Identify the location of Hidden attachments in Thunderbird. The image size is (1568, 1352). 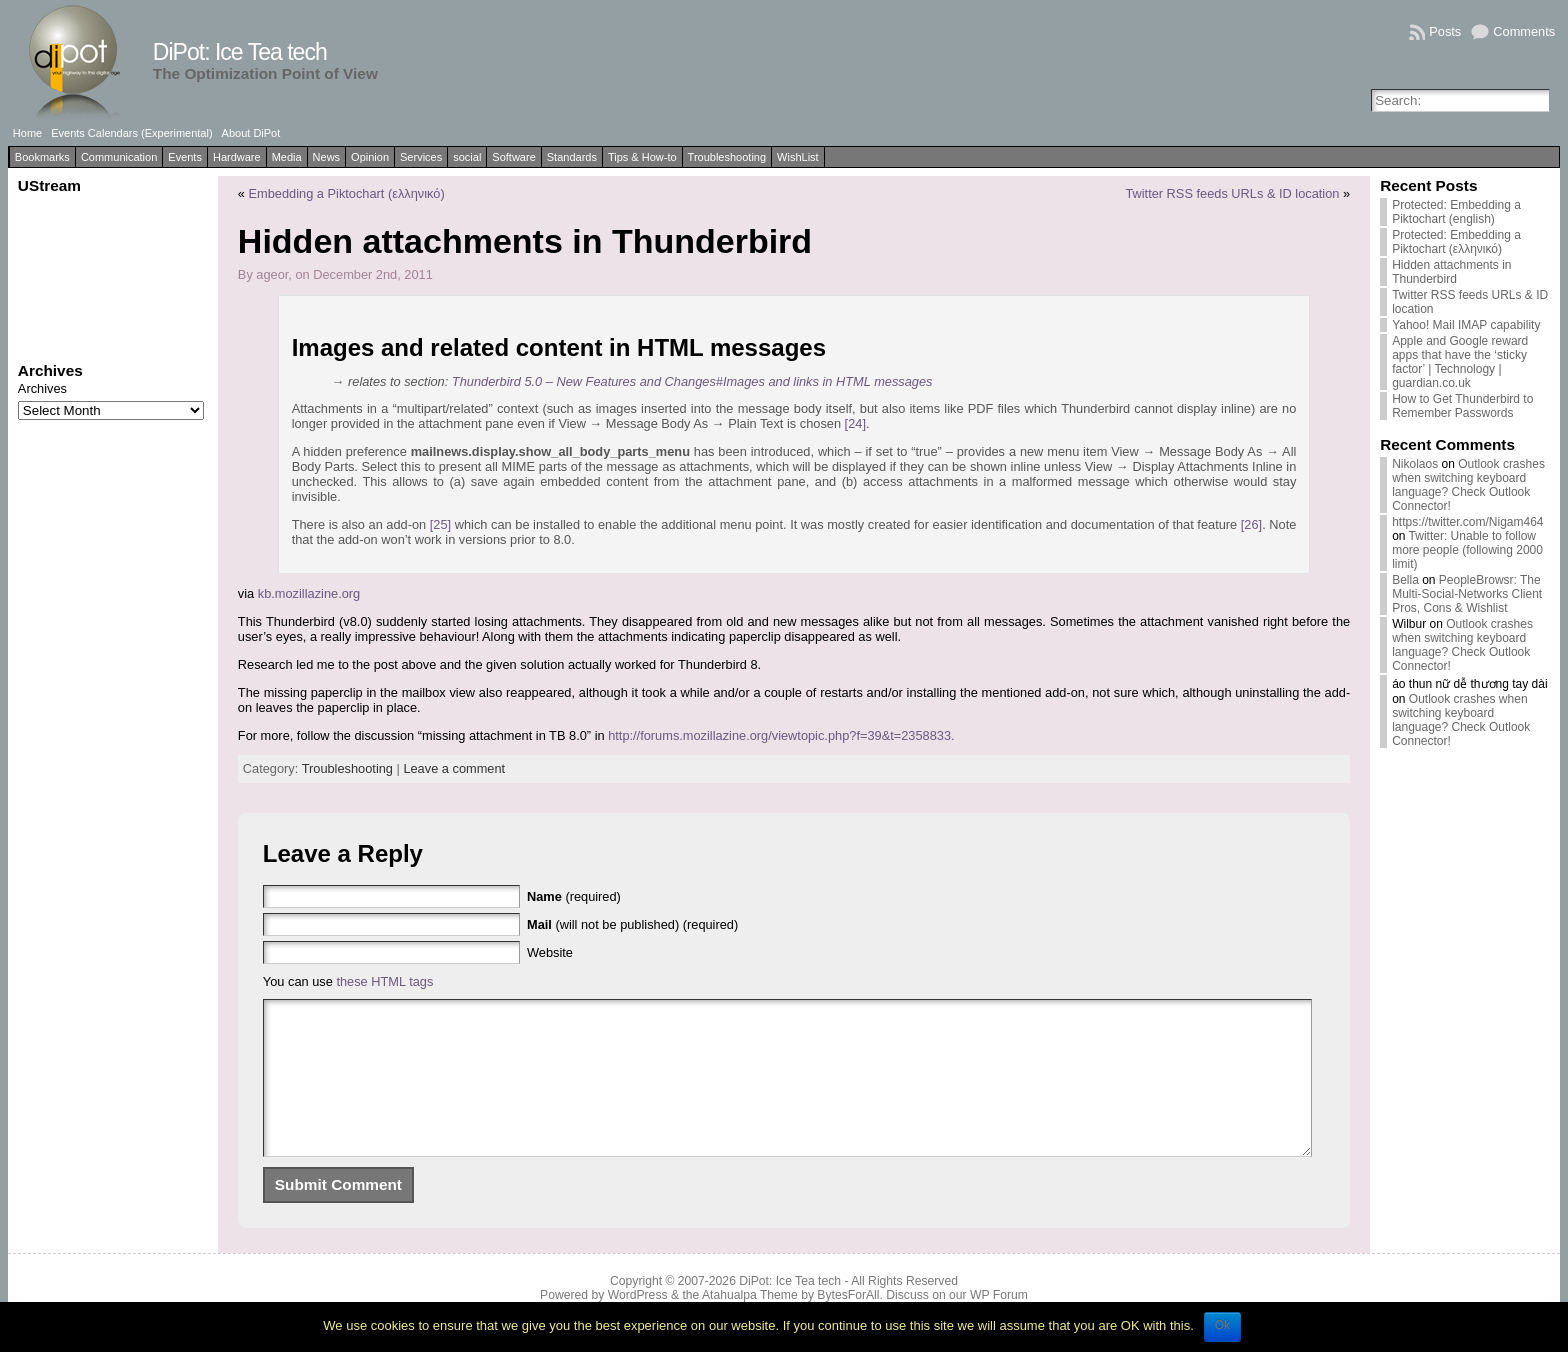
(1451, 272).